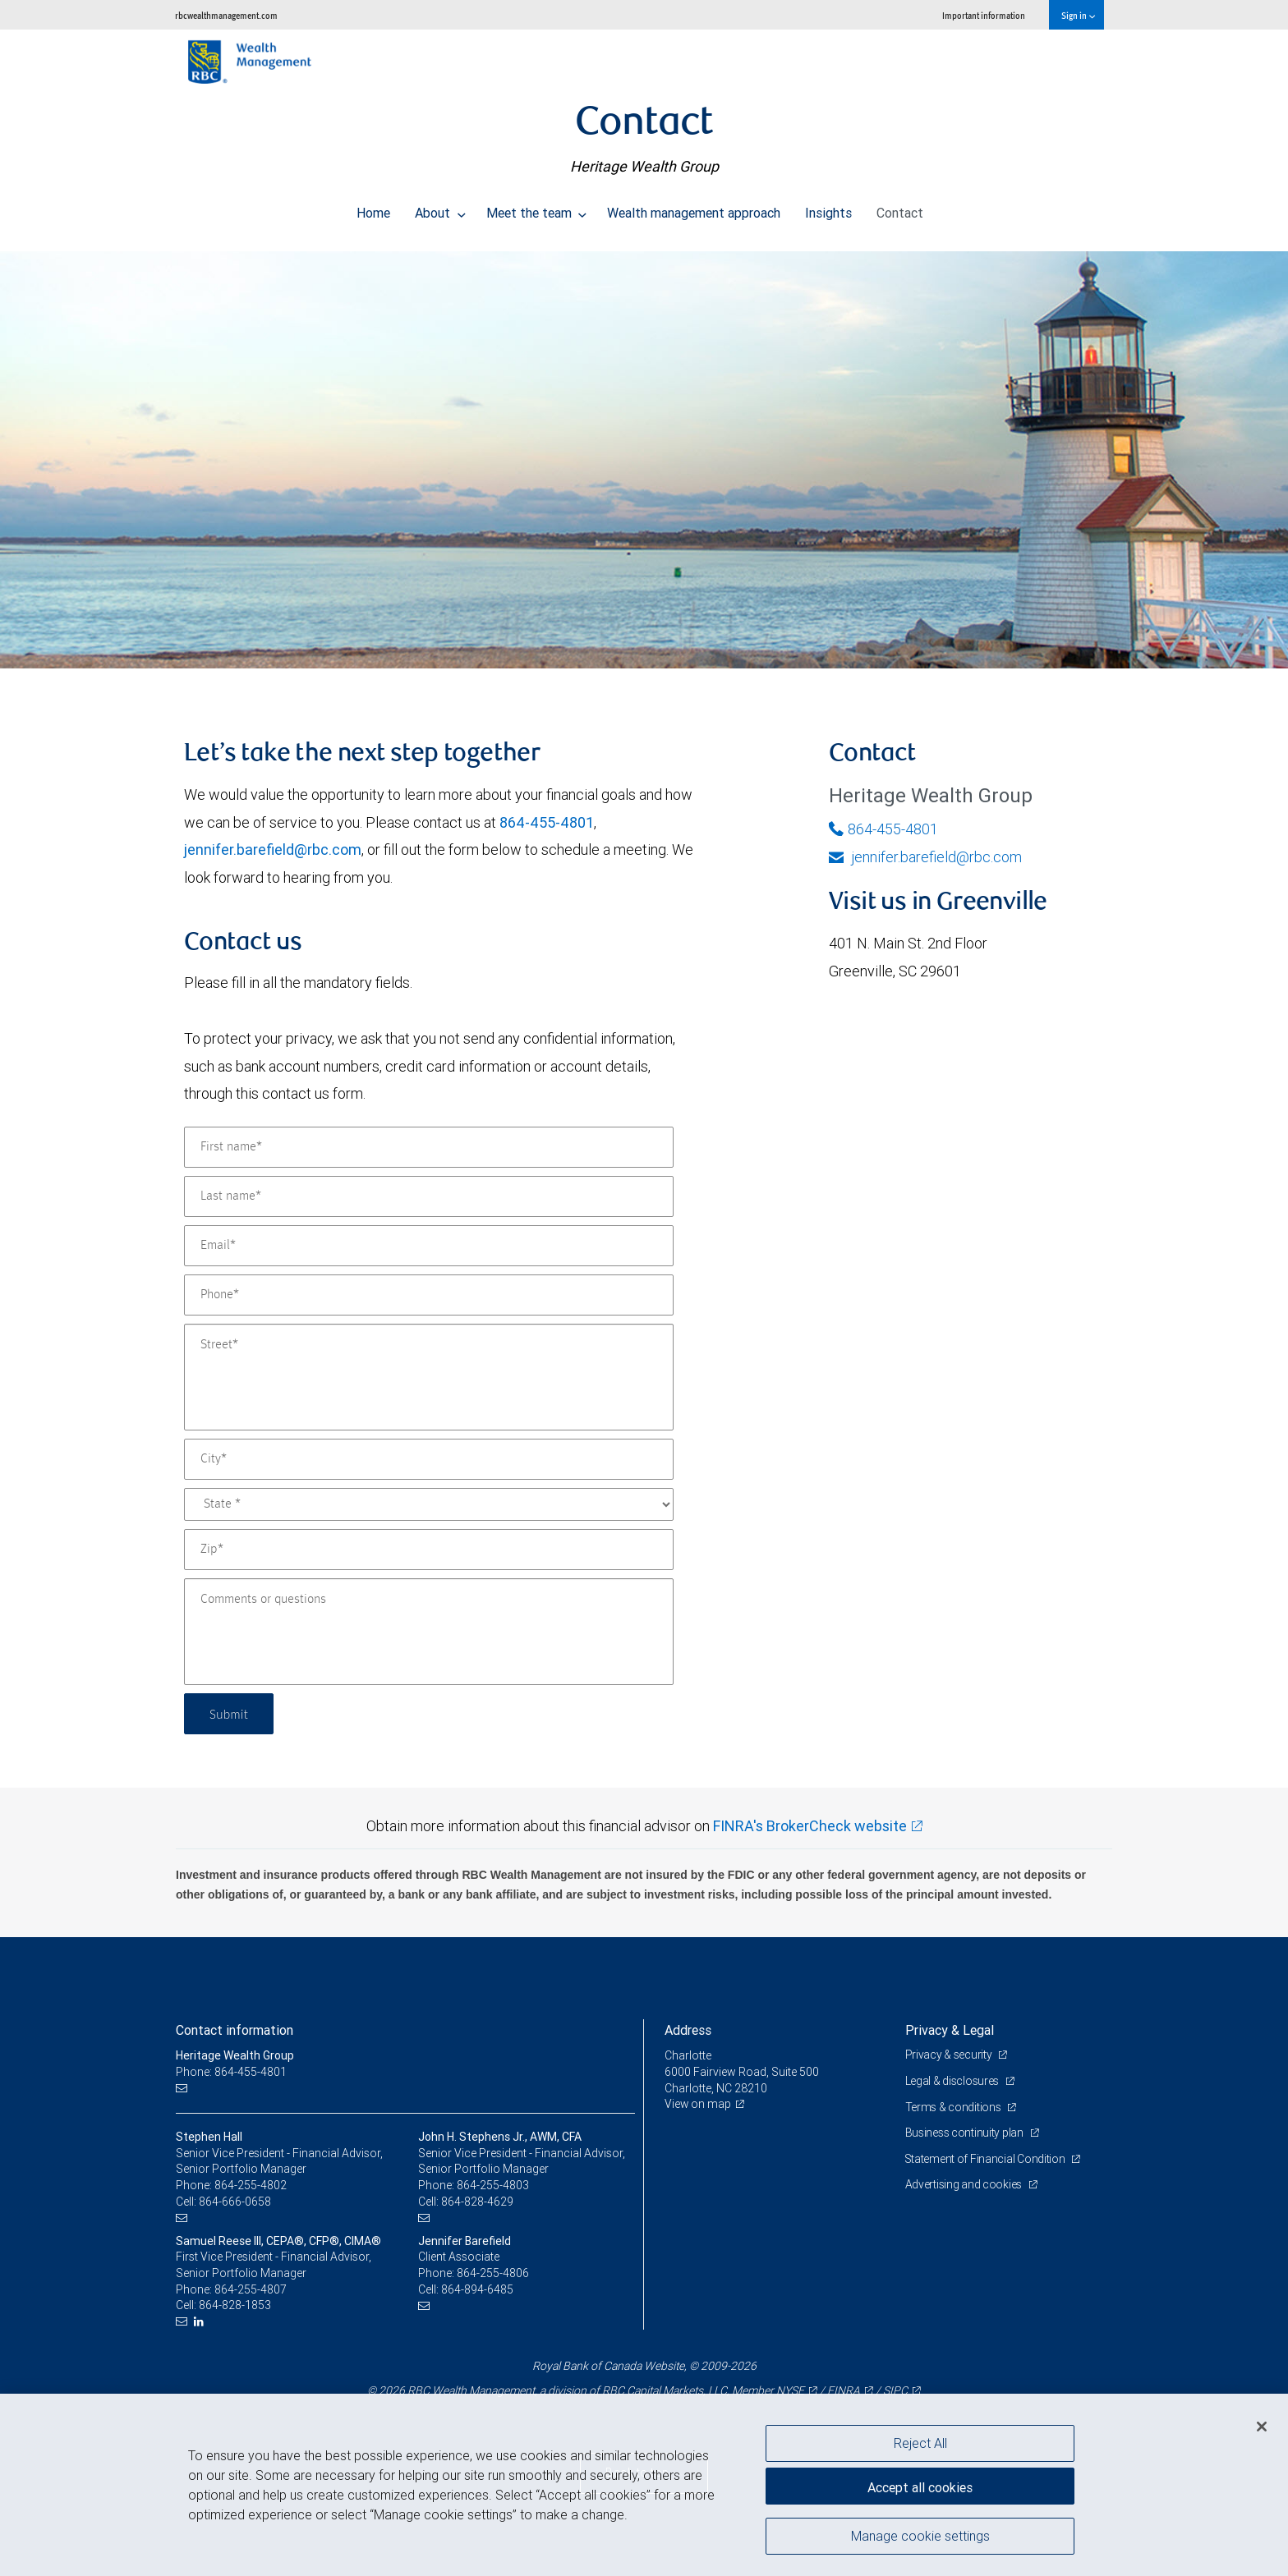 This screenshot has height=2576, width=1288. What do you see at coordinates (429, 1631) in the screenshot?
I see `[Comments or questions]` at bounding box center [429, 1631].